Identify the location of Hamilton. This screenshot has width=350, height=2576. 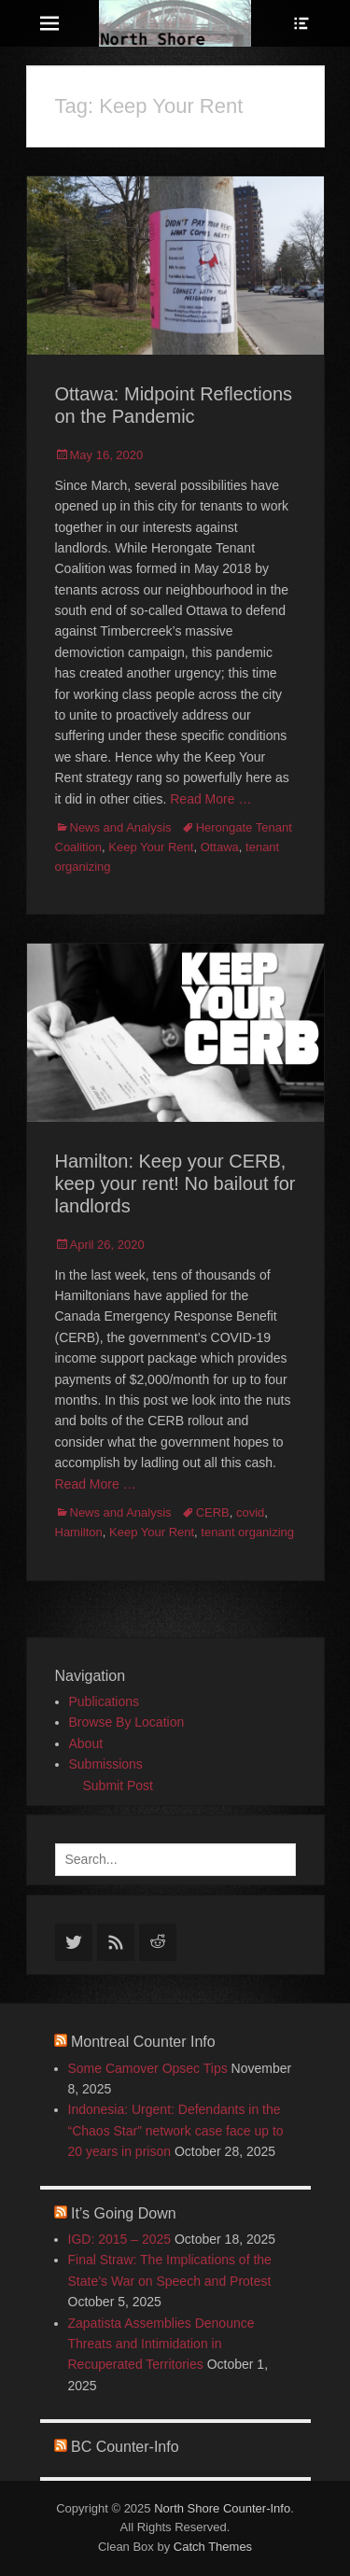
(79, 1532).